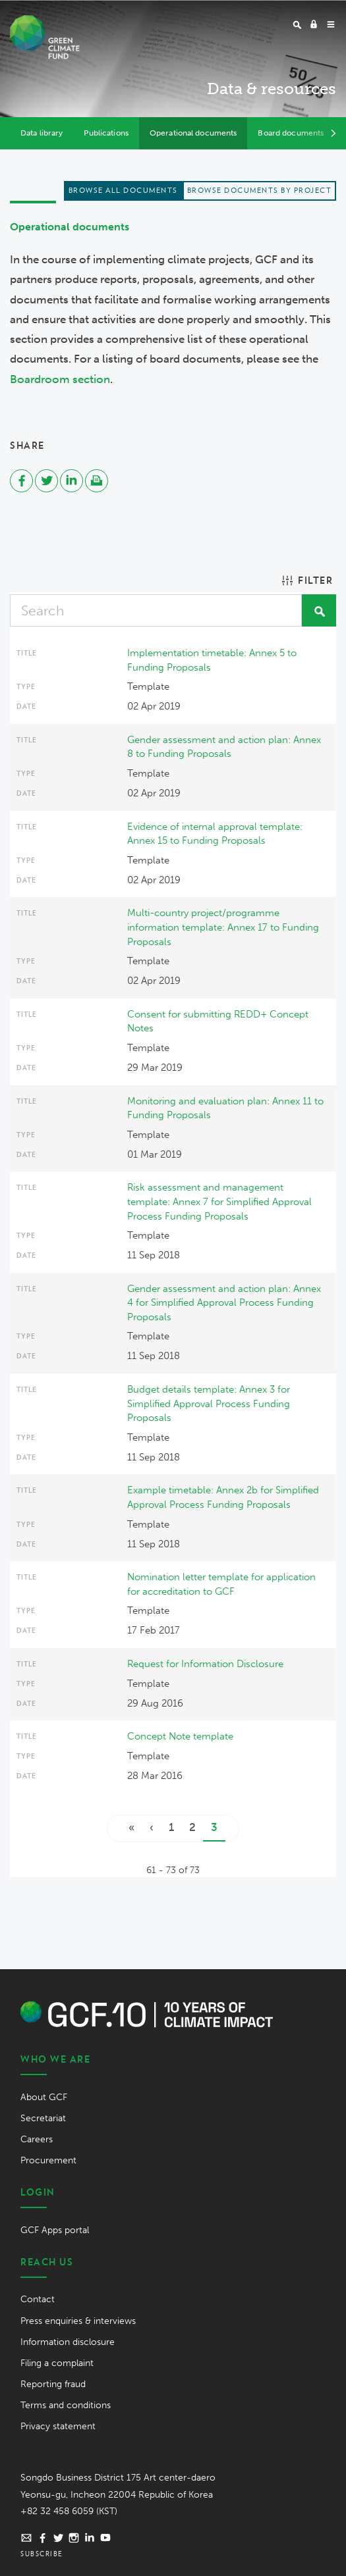 This screenshot has width=346, height=2576. I want to click on Subscribe, so click(41, 2554).